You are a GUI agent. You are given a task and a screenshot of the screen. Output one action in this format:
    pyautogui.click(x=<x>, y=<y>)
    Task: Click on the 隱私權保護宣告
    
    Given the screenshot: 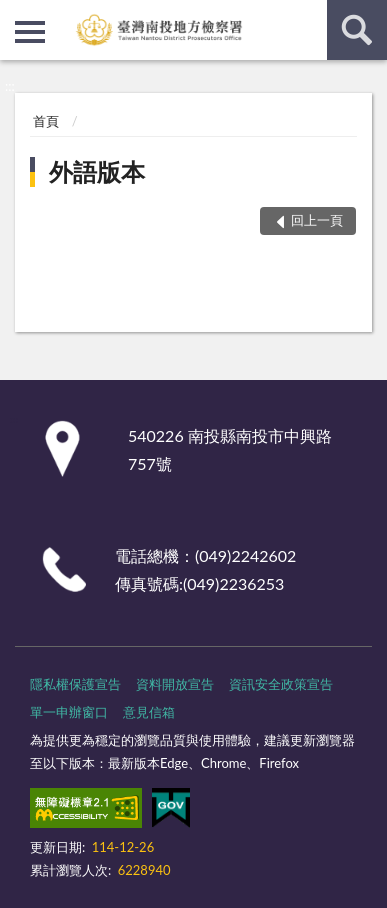 What is the action you would take?
    pyautogui.click(x=75, y=684)
    